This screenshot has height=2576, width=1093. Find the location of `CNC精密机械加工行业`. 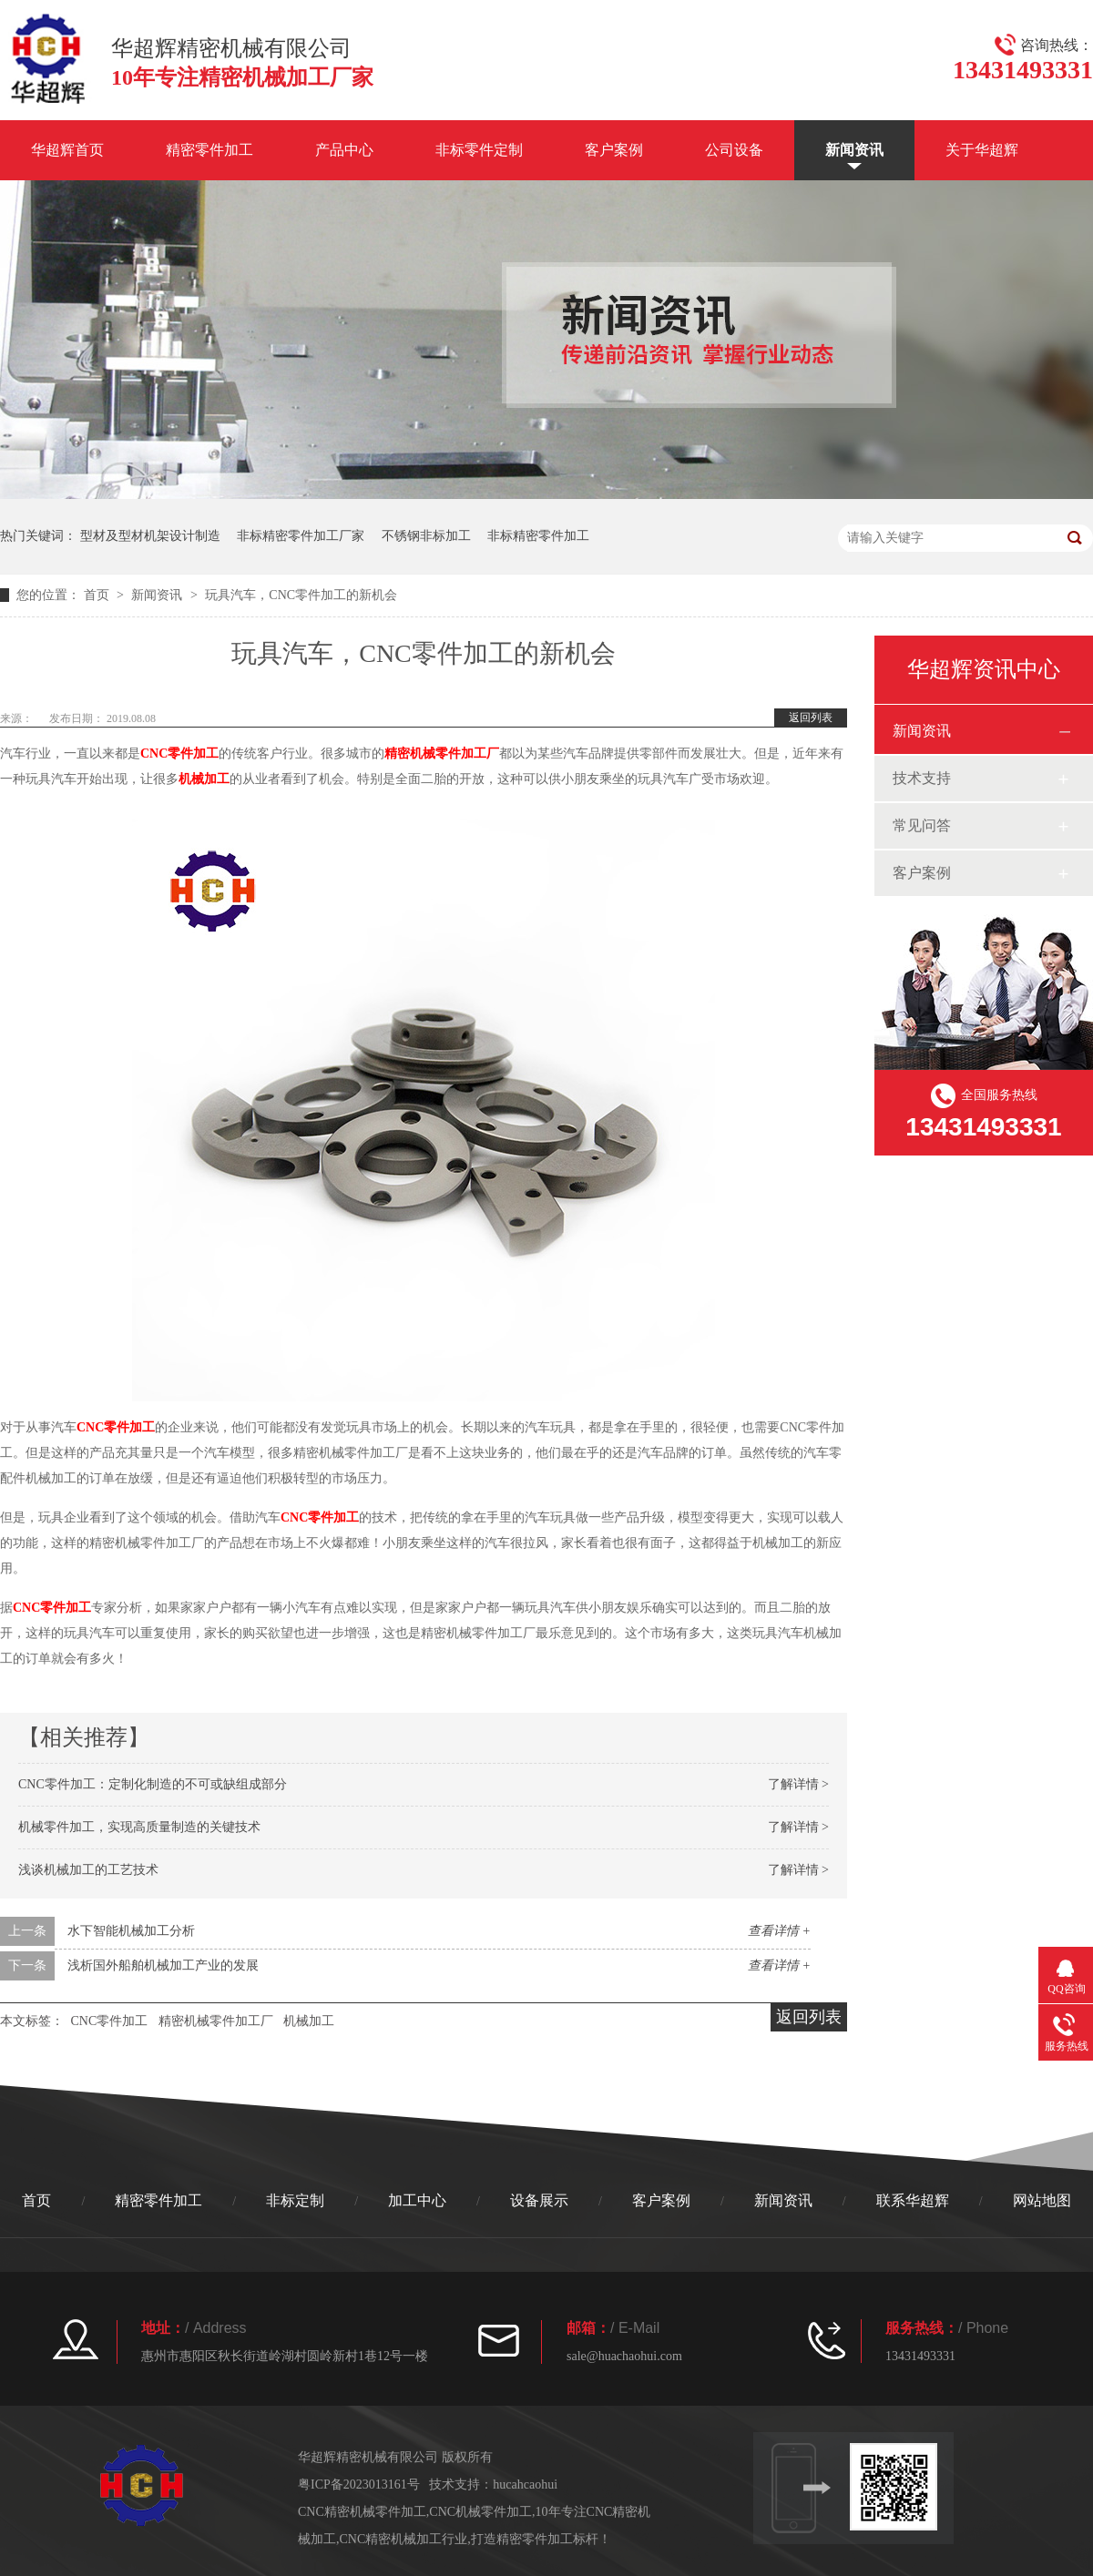

CNC精密机械加工行业 is located at coordinates (404, 2539).